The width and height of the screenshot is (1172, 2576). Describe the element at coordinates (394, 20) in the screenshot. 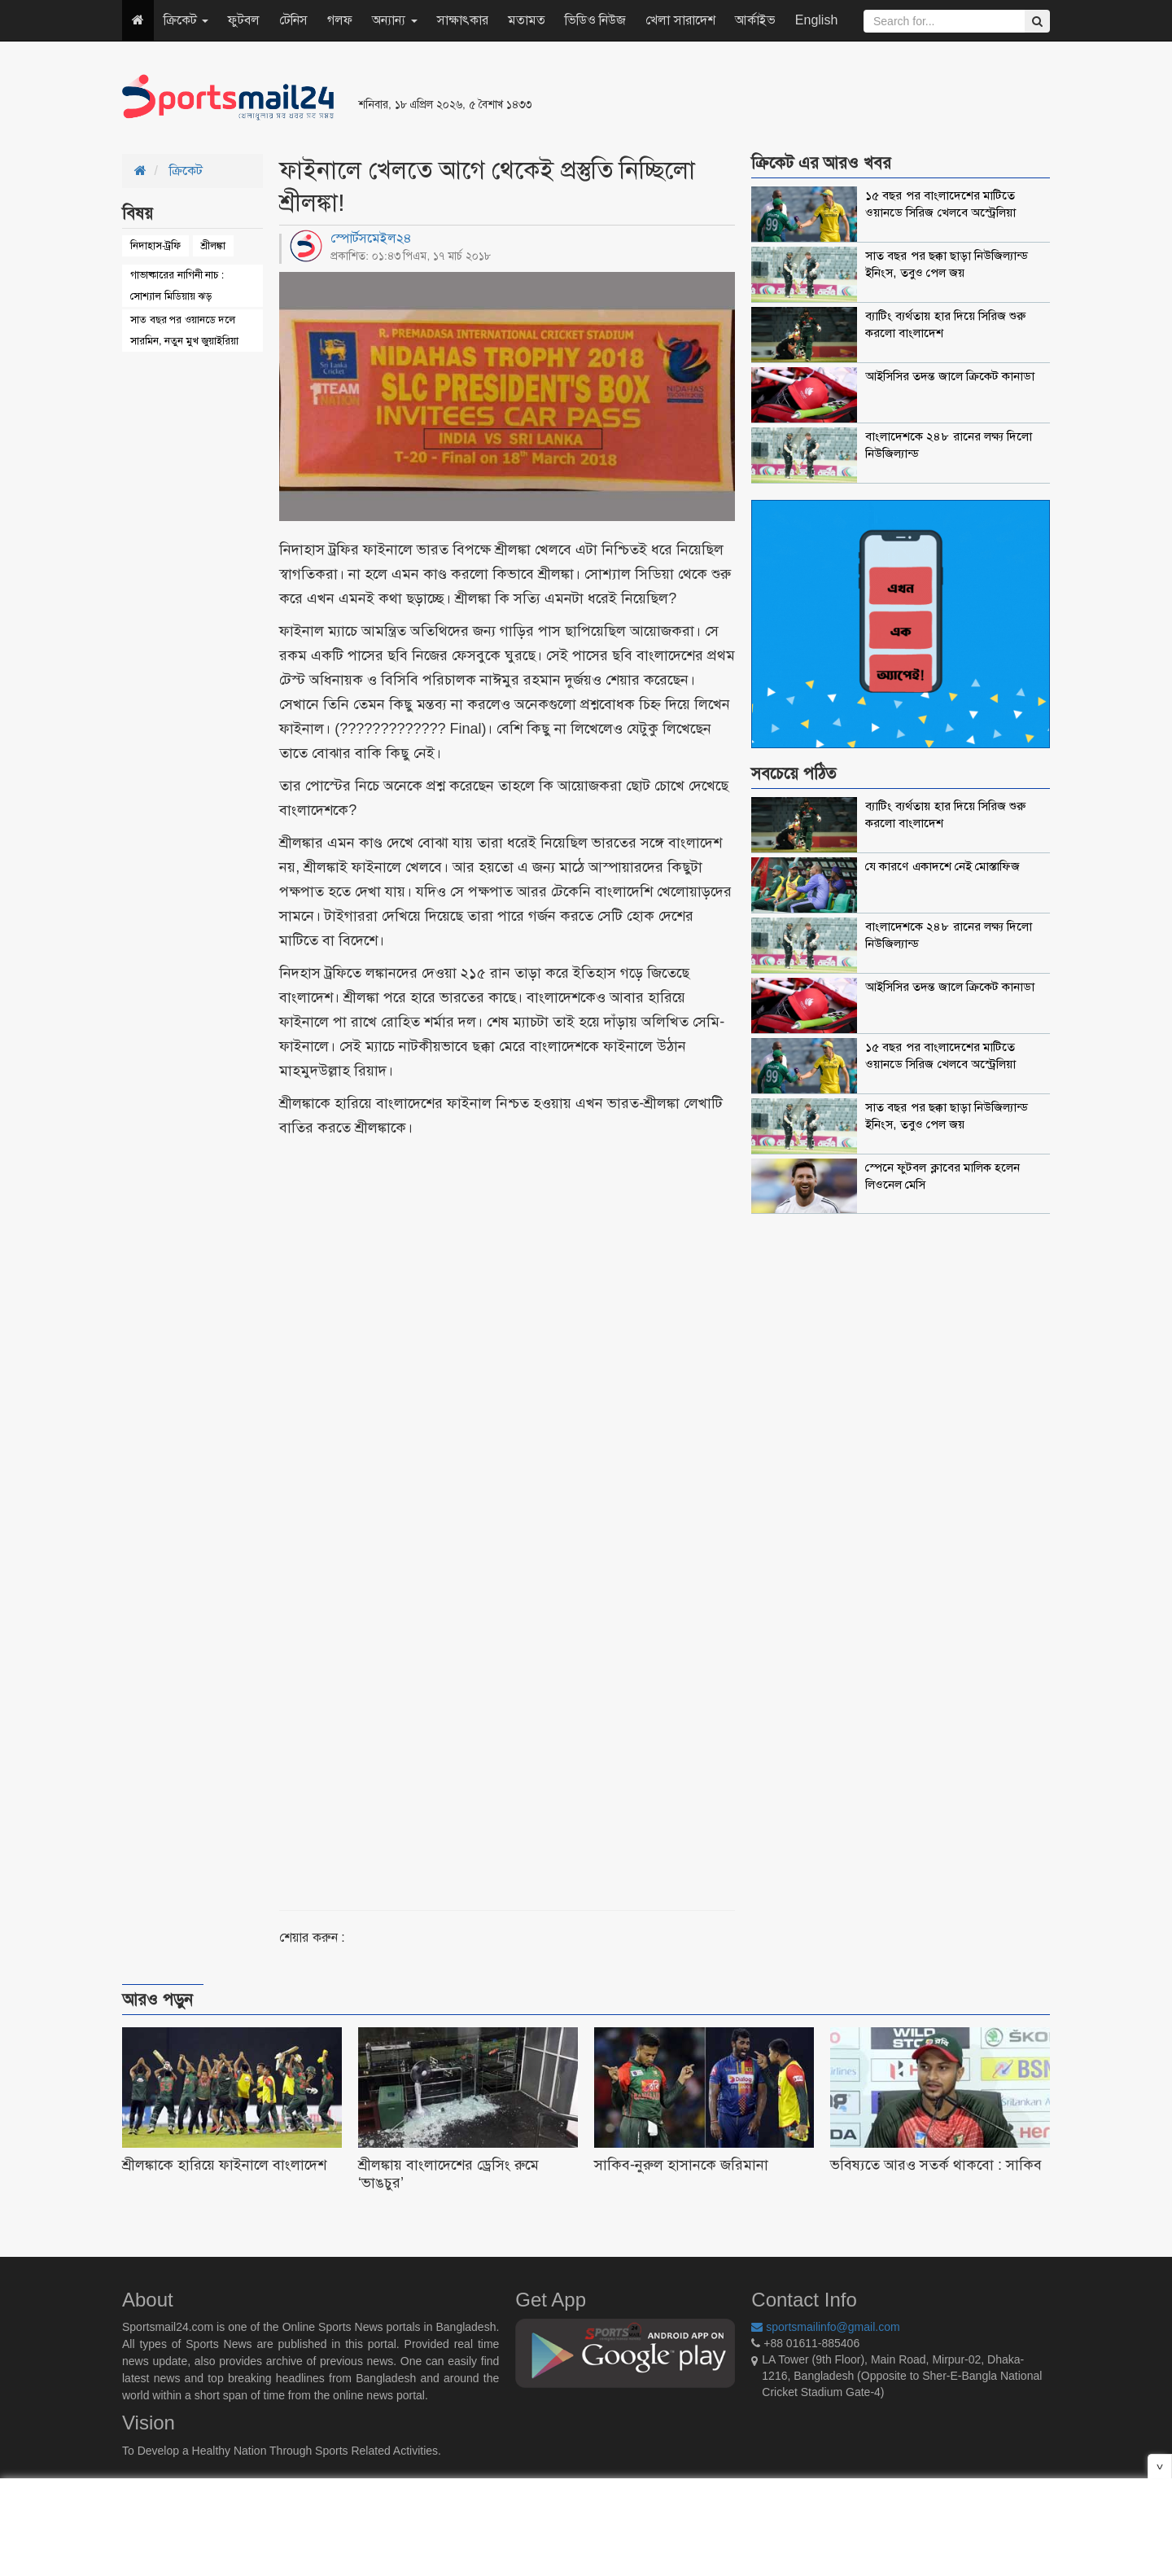

I see `অন্যান্য` at that location.